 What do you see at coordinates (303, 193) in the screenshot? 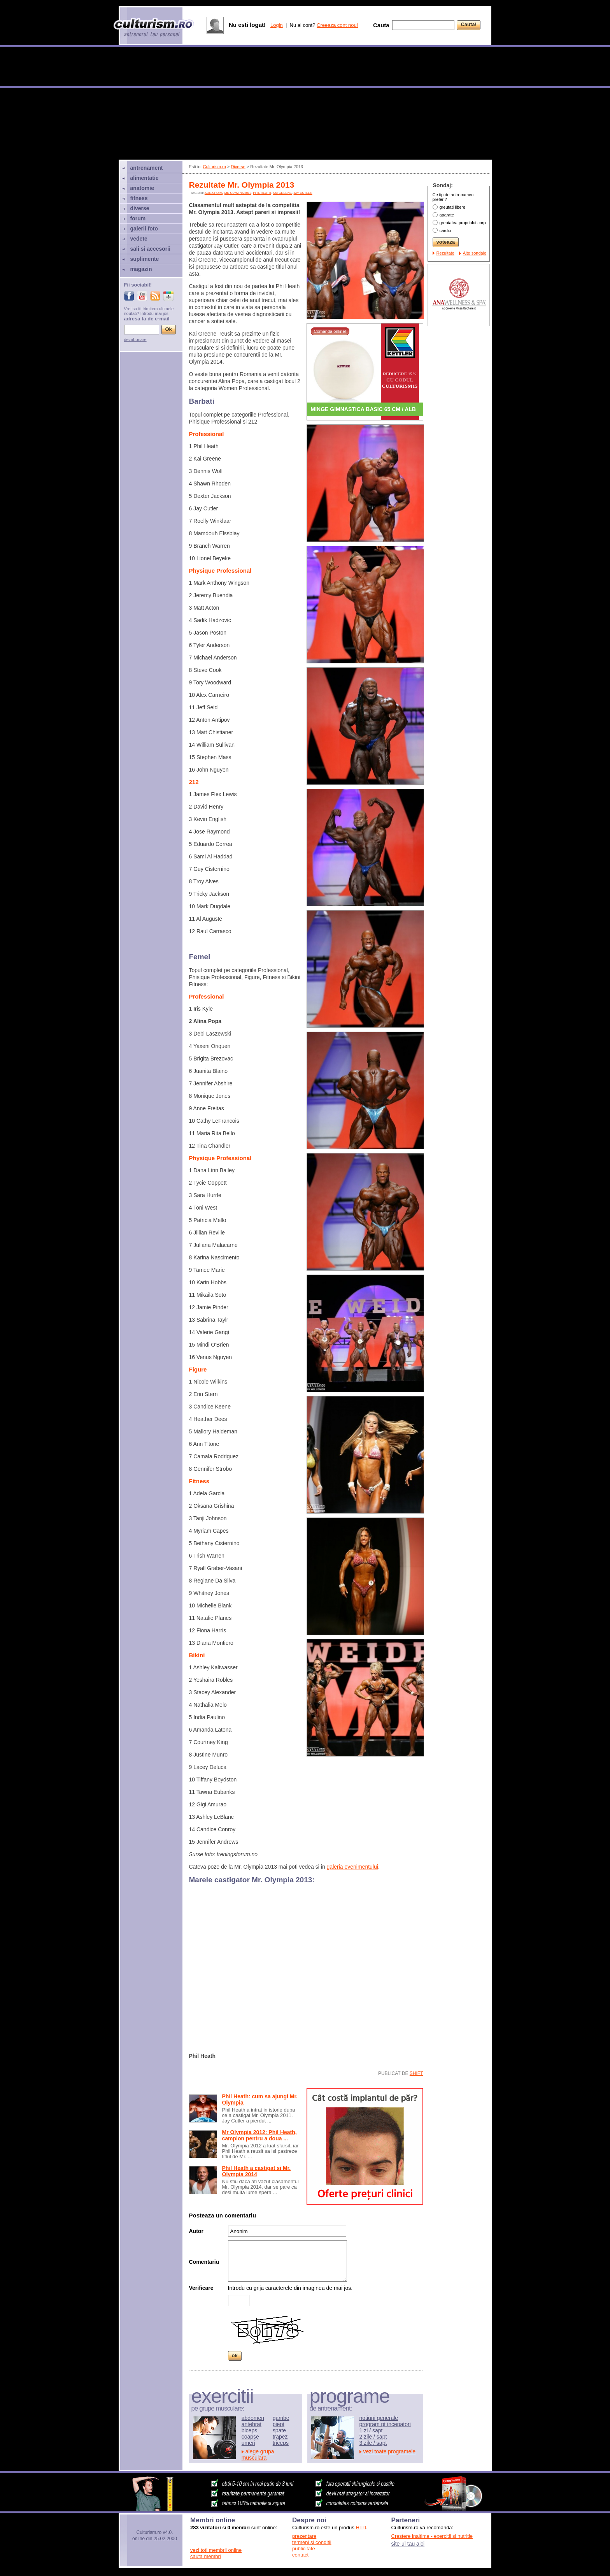
I see `Jay Cutler` at bounding box center [303, 193].